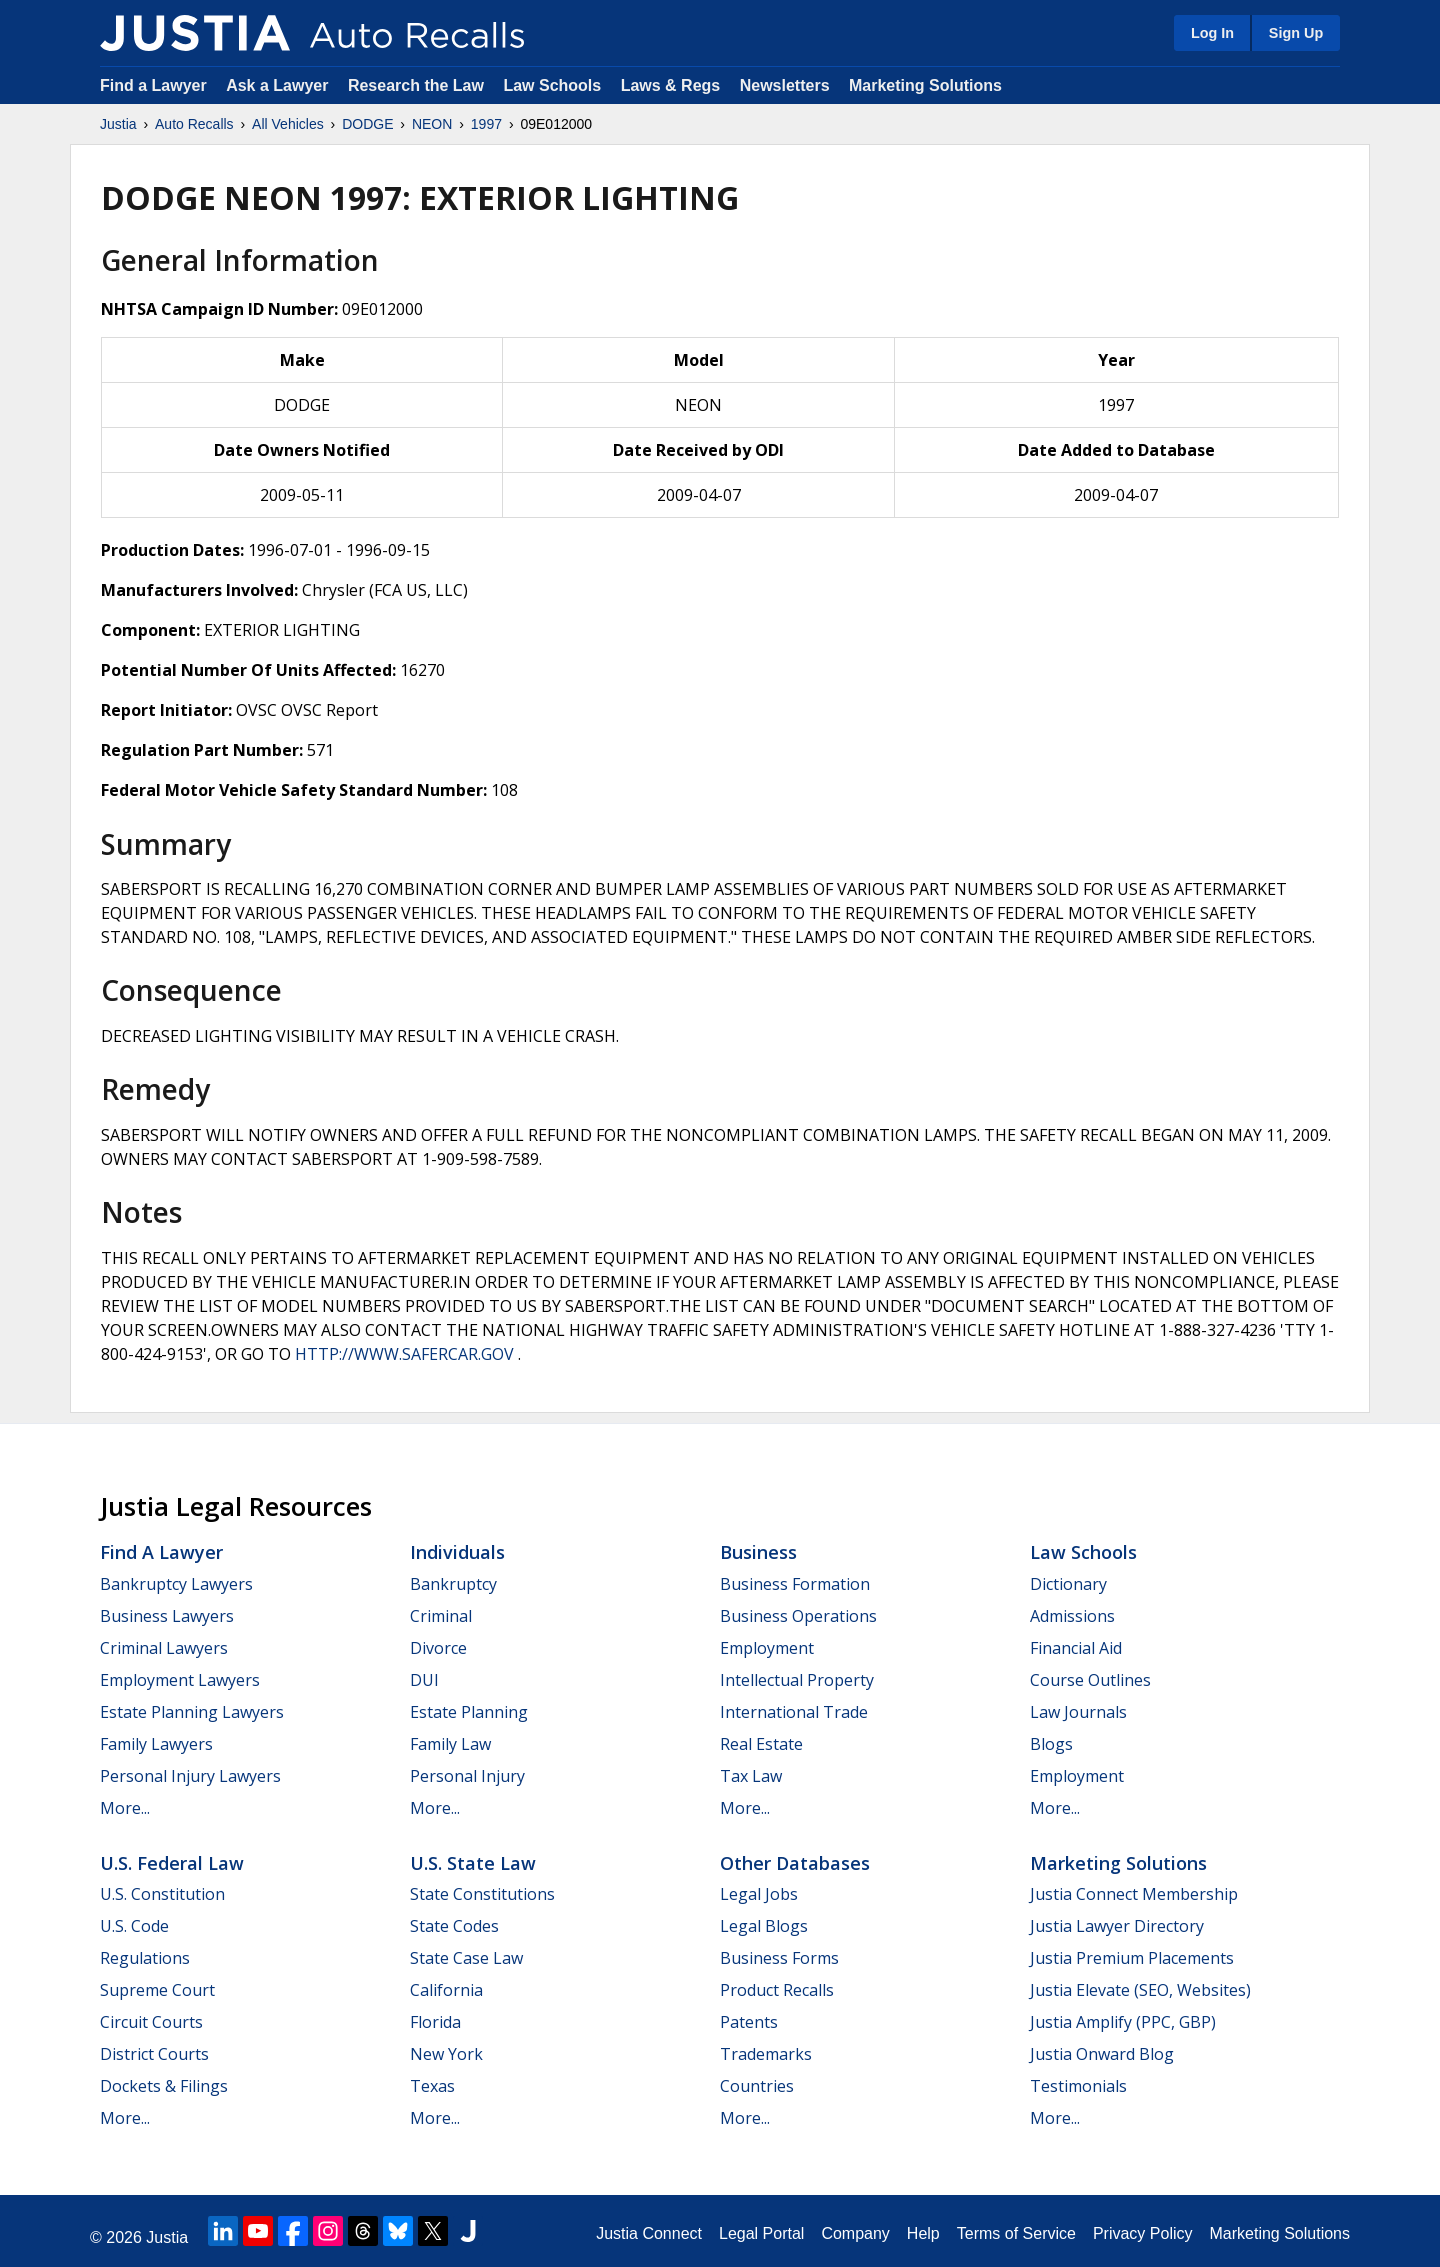  Describe the element at coordinates (438, 1648) in the screenshot. I see `Divorce` at that location.